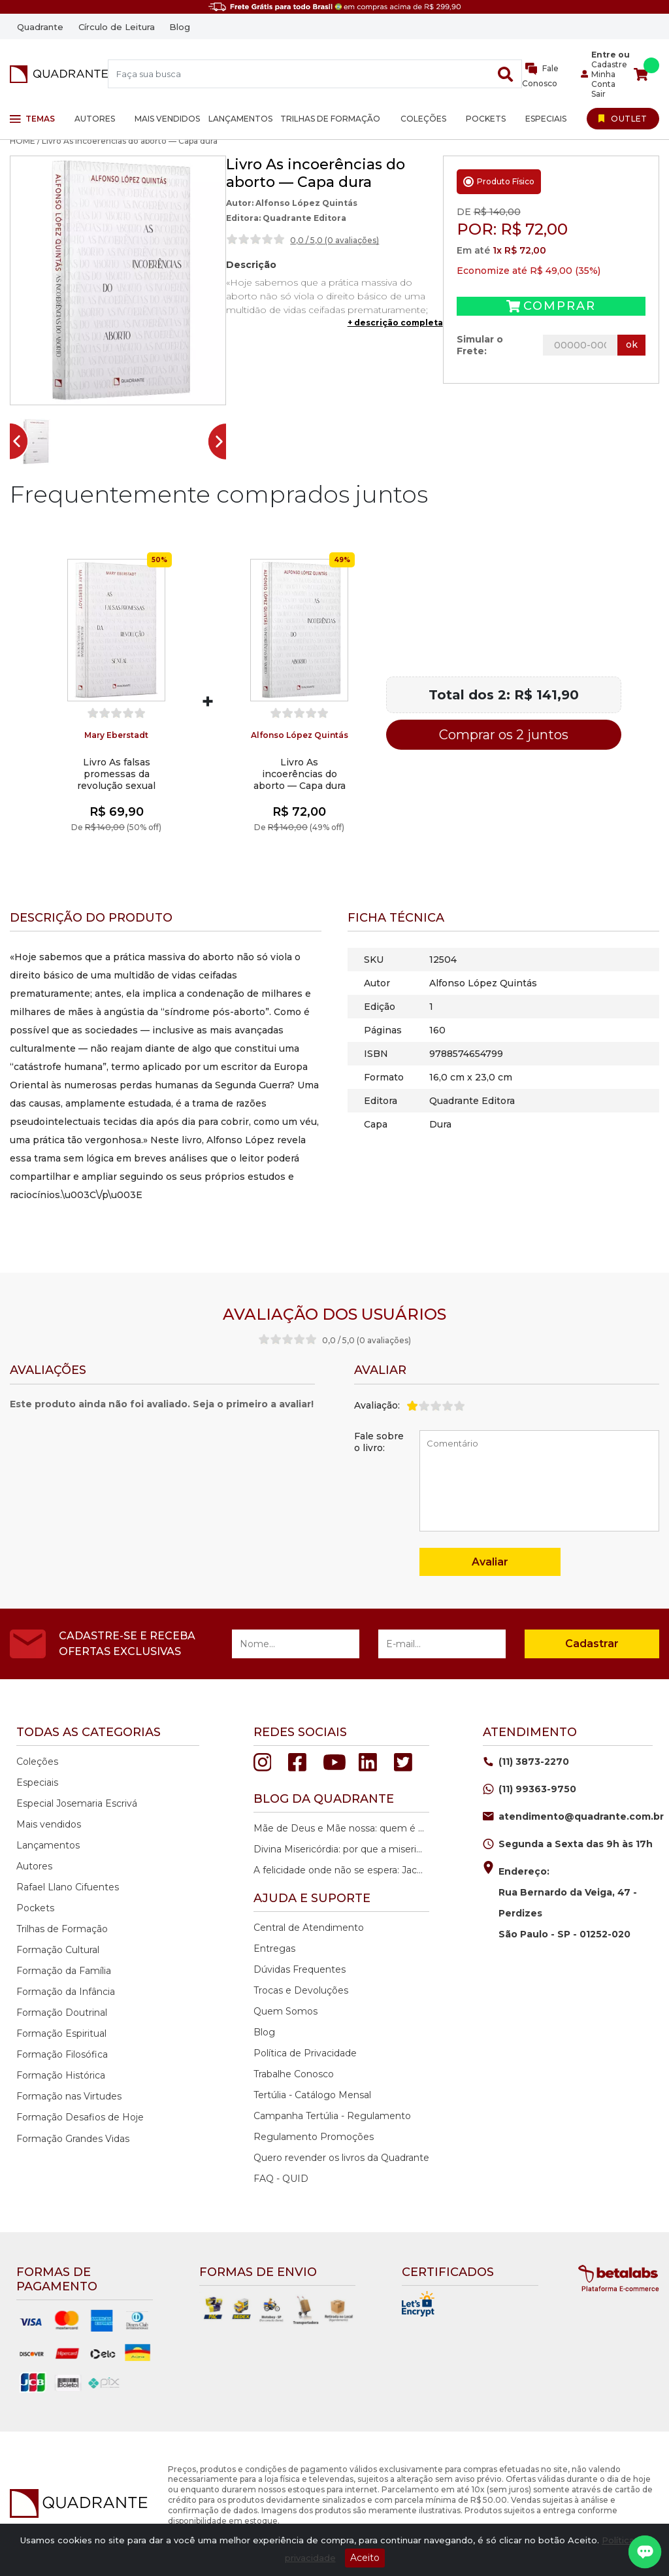 The height and width of the screenshot is (2576, 669). What do you see at coordinates (80, 2117) in the screenshot?
I see `Formação Desafios de Hoje` at bounding box center [80, 2117].